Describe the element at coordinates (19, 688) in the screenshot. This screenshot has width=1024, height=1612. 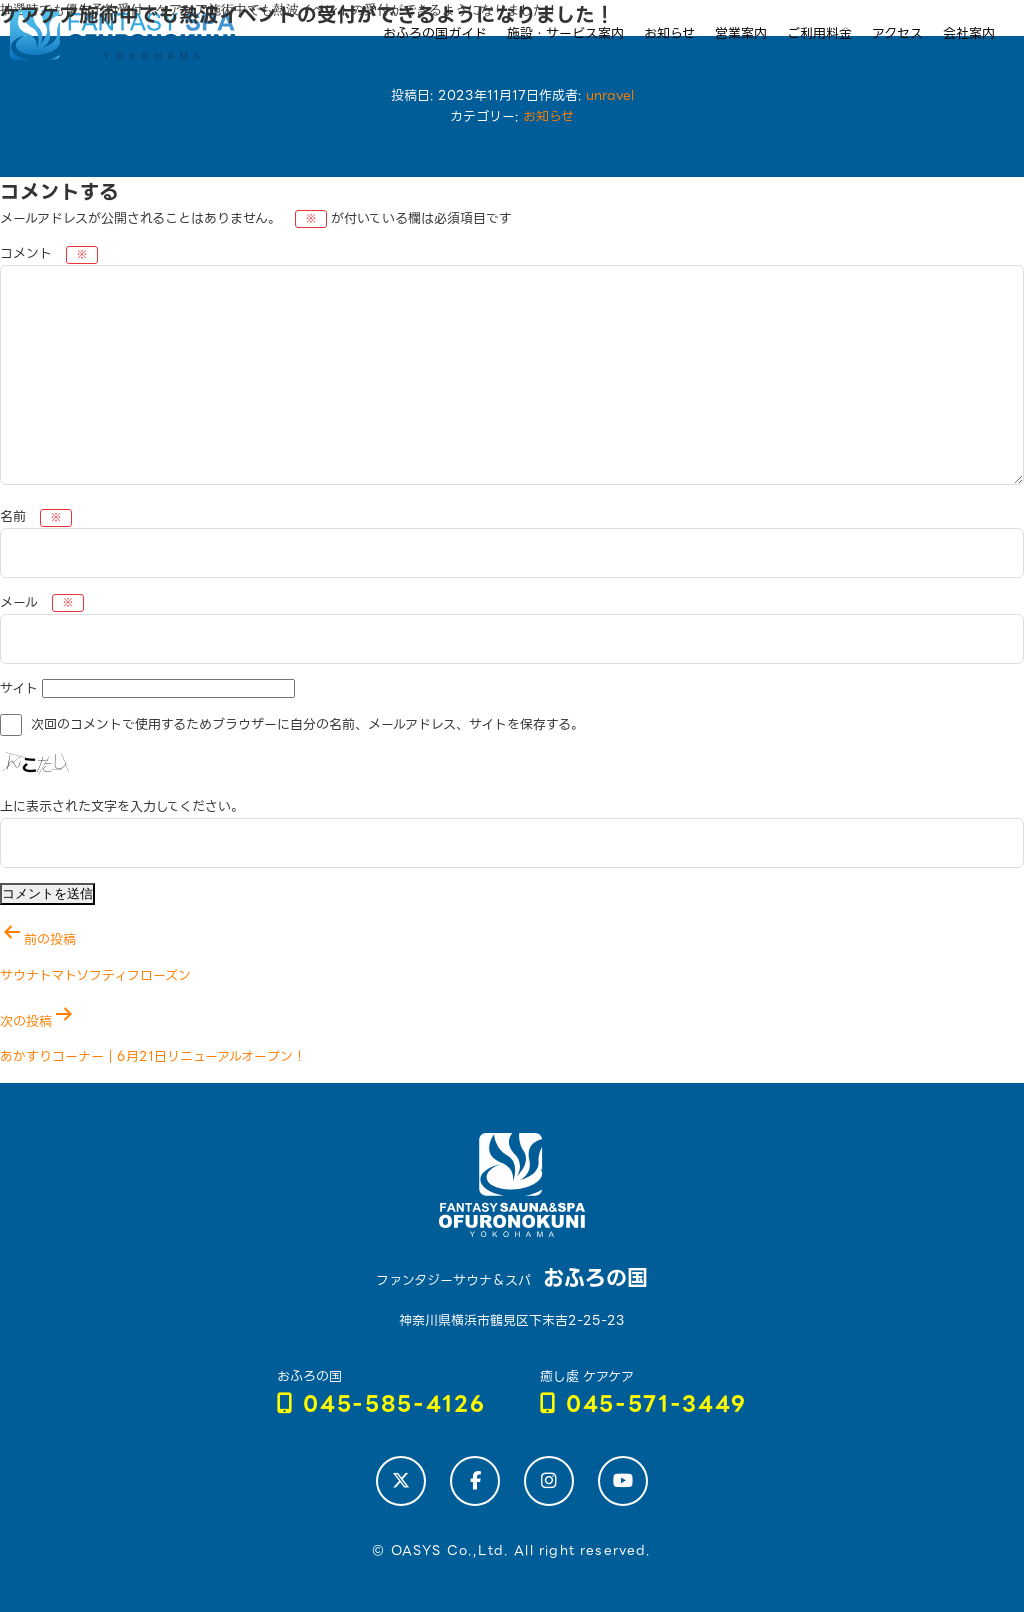
I see `サイト` at that location.